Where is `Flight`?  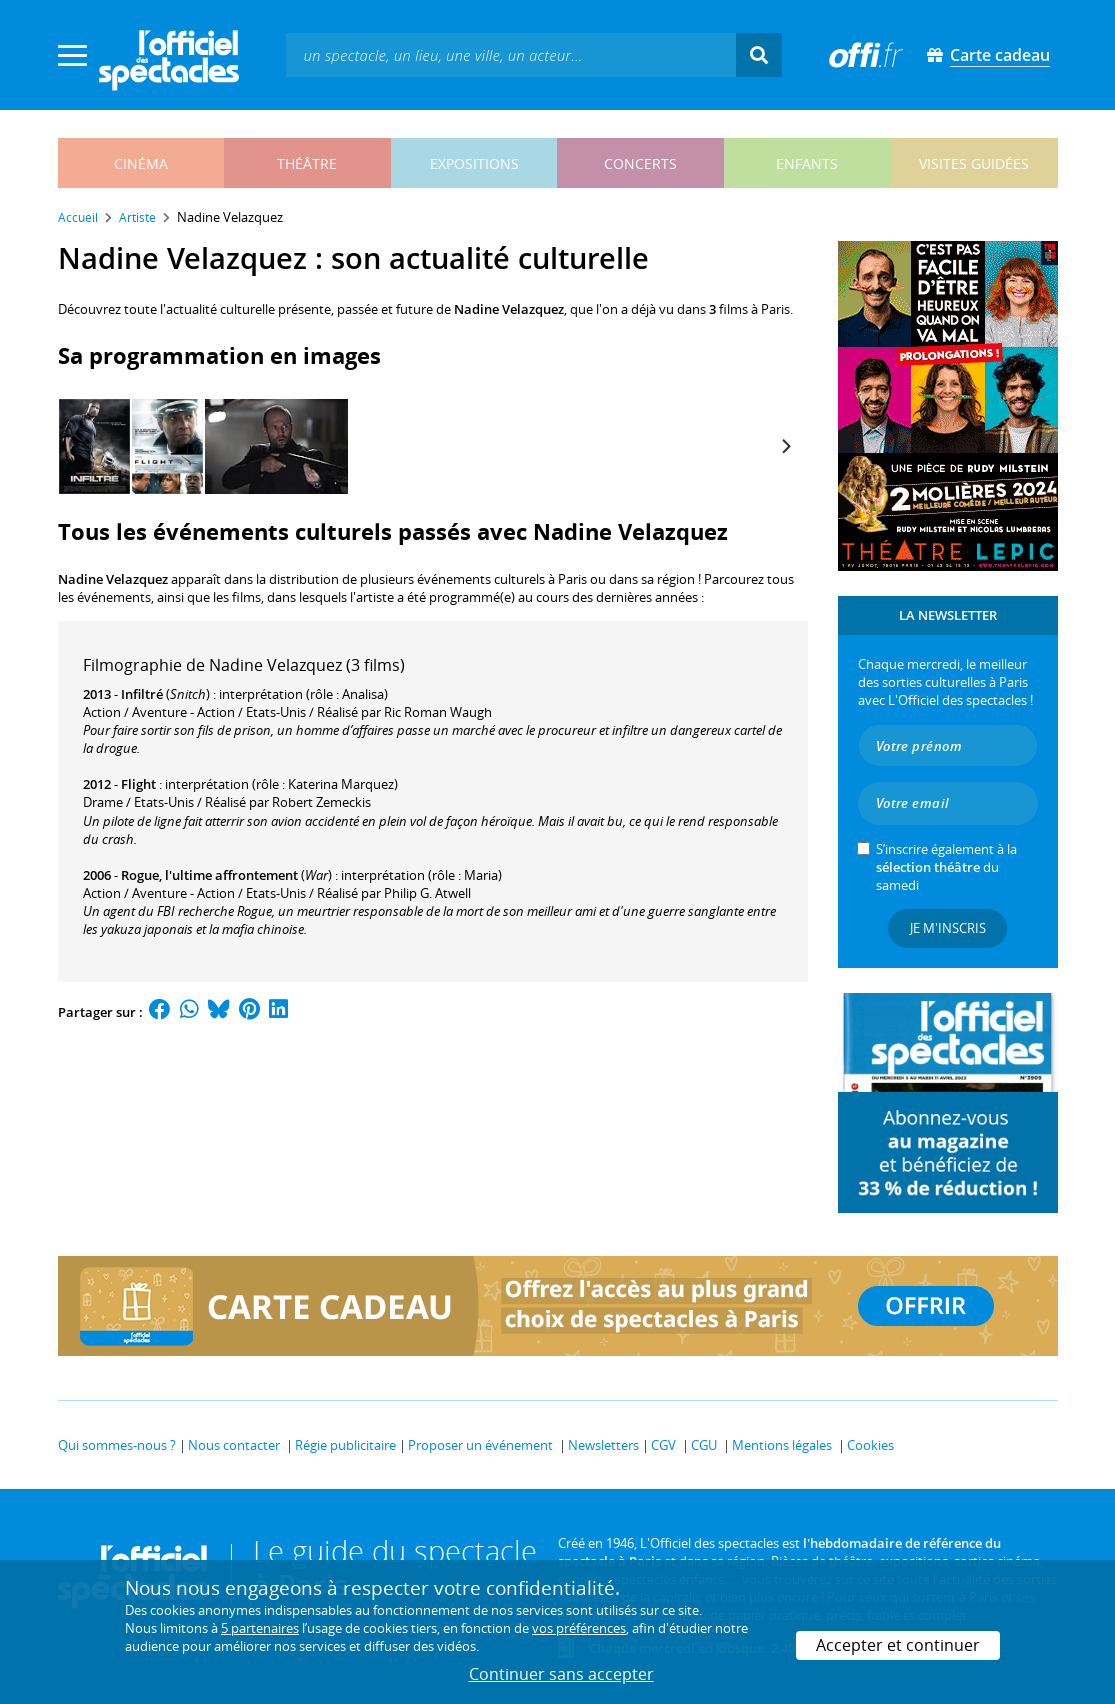
Flight is located at coordinates (138, 784).